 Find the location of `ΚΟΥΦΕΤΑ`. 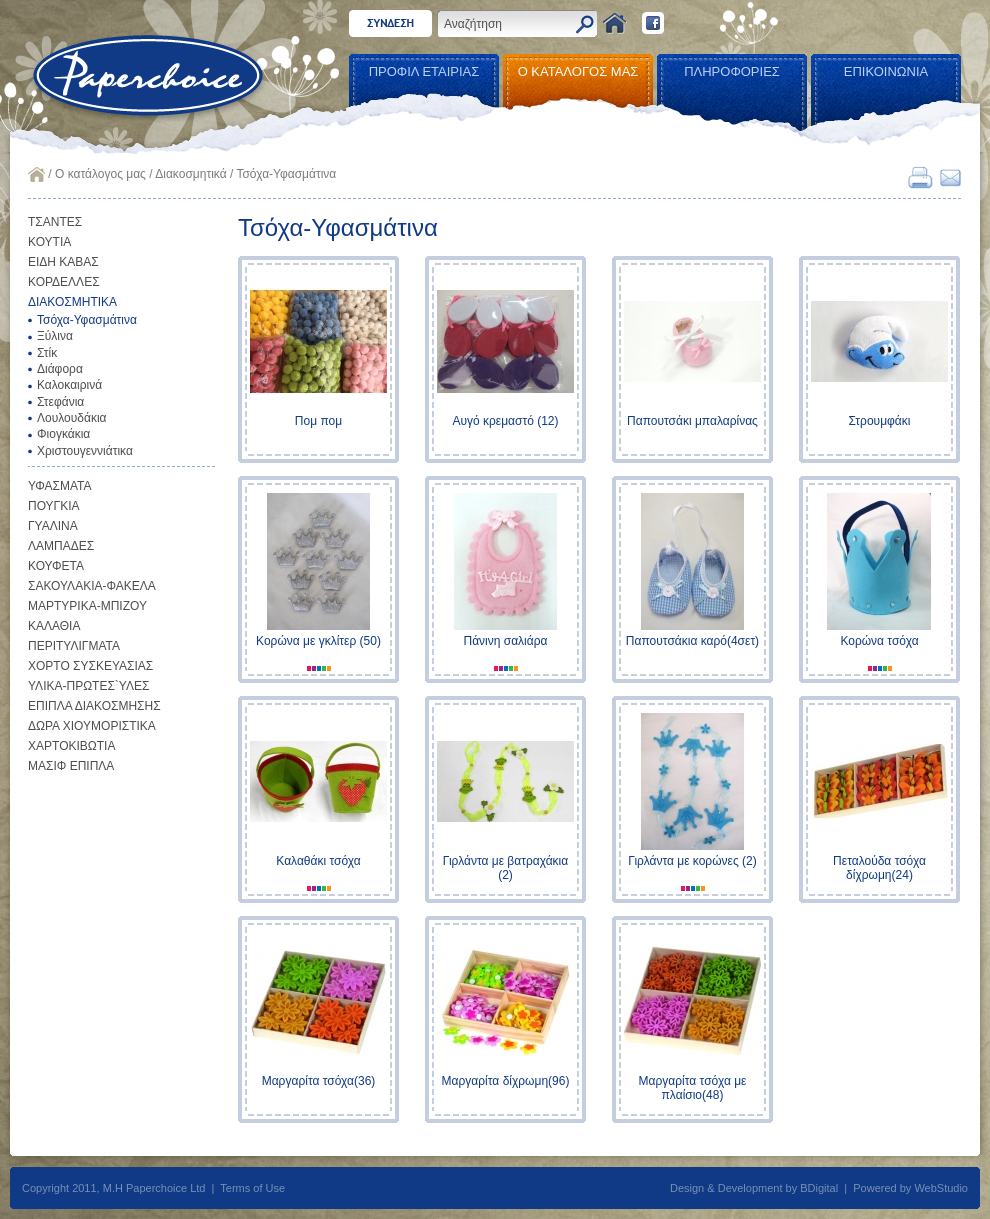

ΚΟΥΦΕΤΑ is located at coordinates (56, 566).